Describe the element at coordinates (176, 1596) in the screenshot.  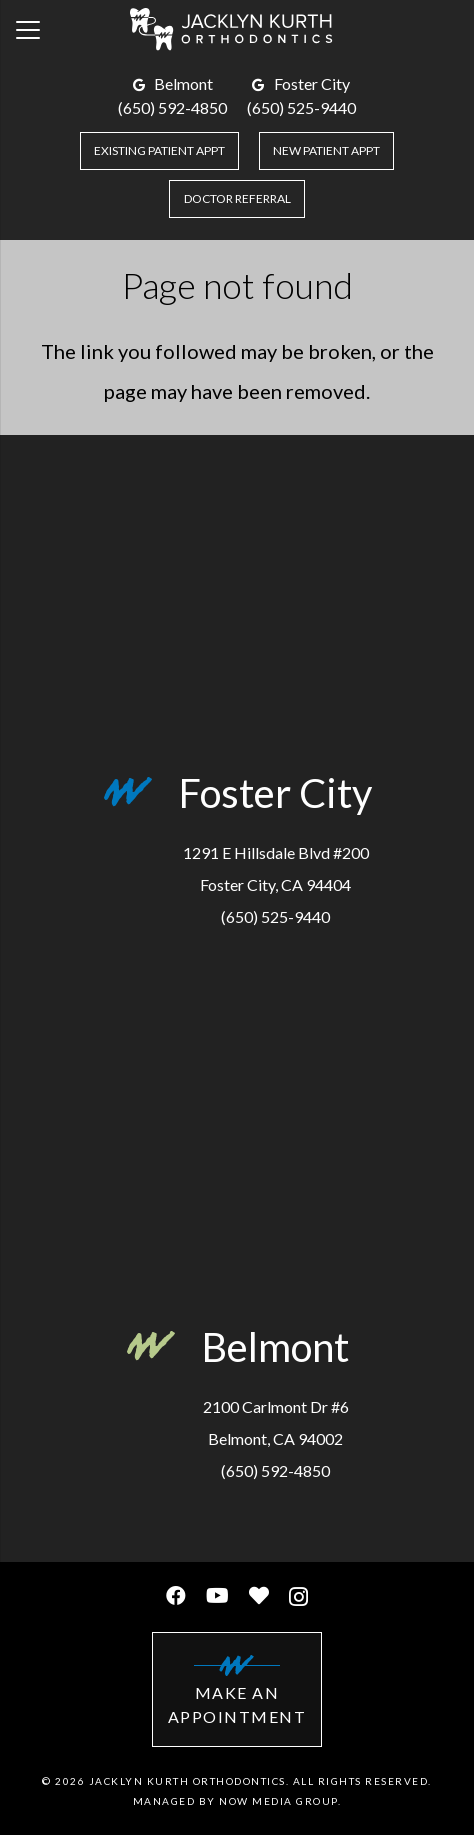
I see `[Facebook]` at that location.